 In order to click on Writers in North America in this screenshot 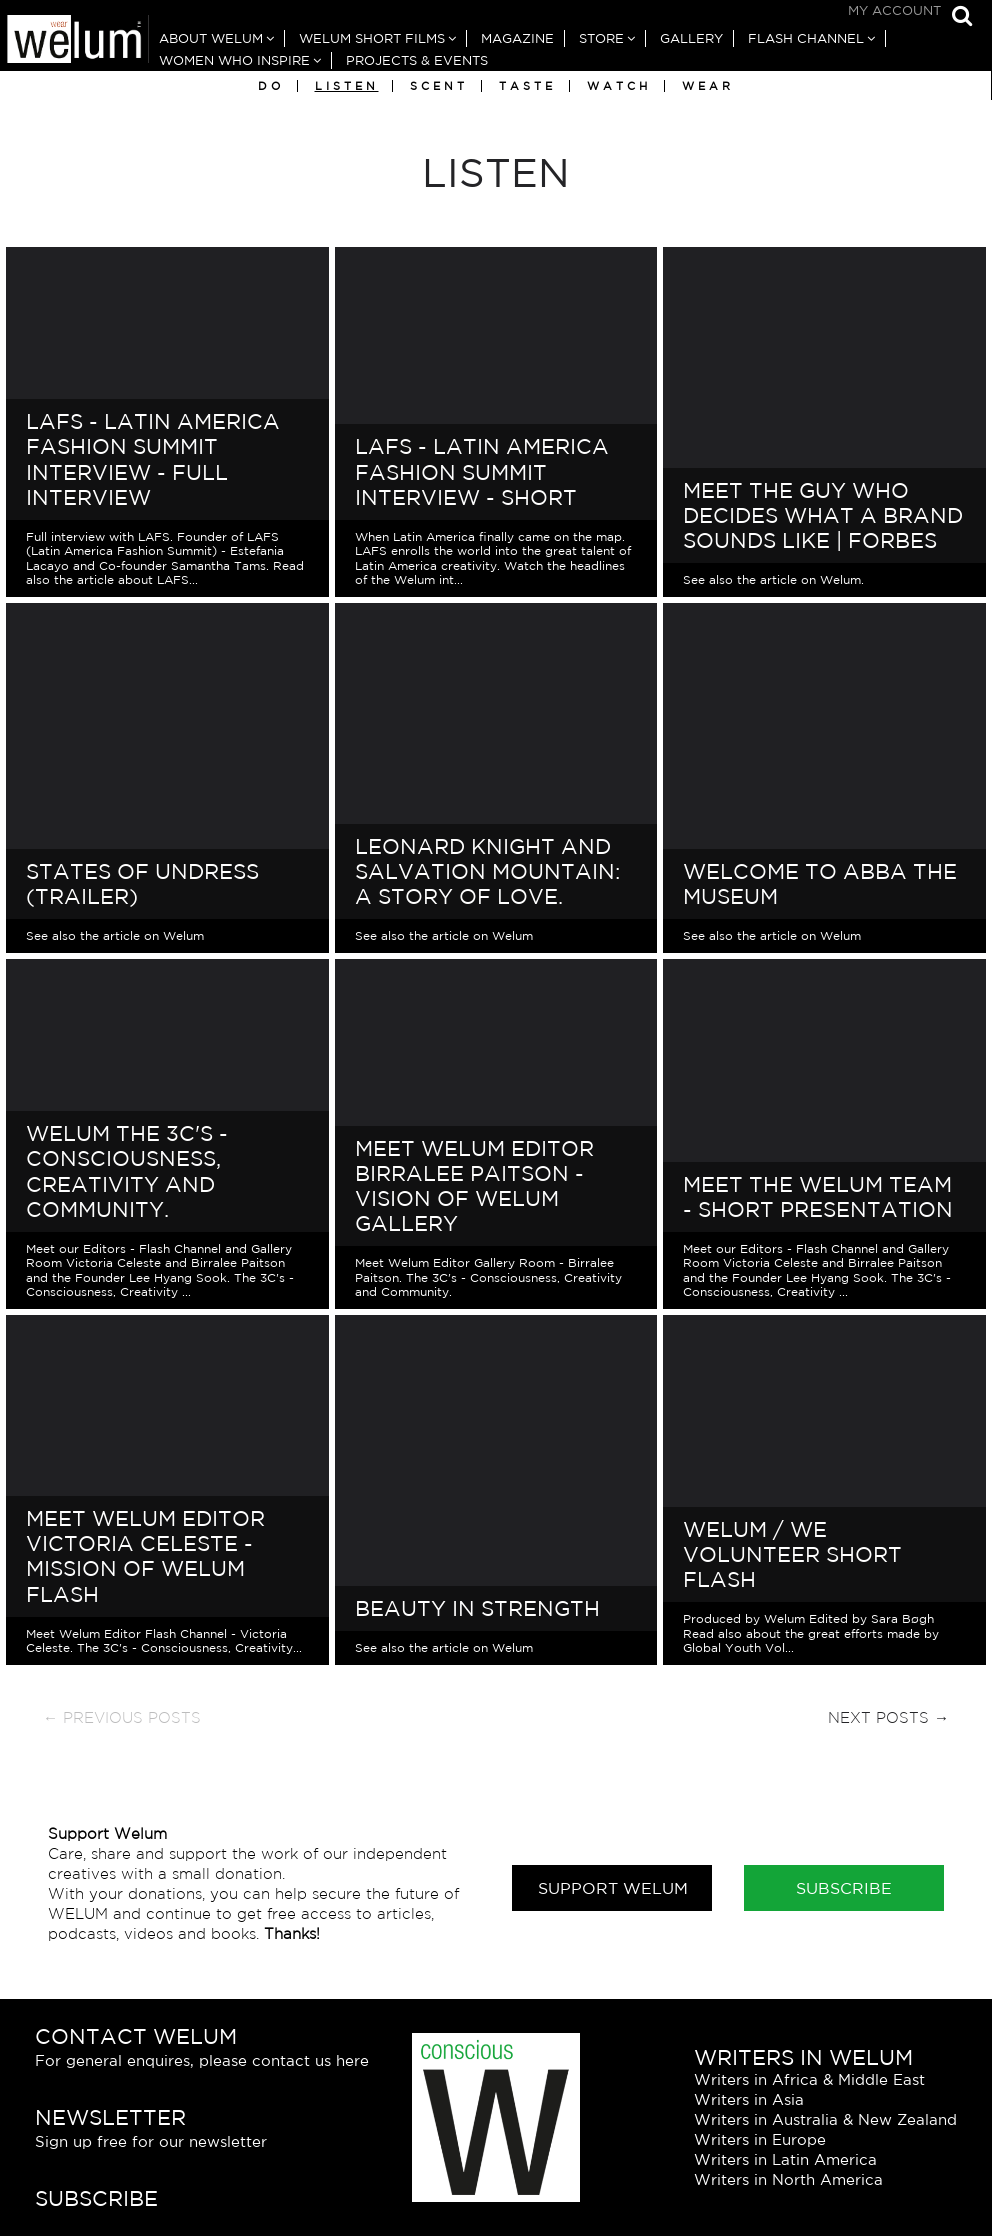, I will do `click(788, 2179)`.